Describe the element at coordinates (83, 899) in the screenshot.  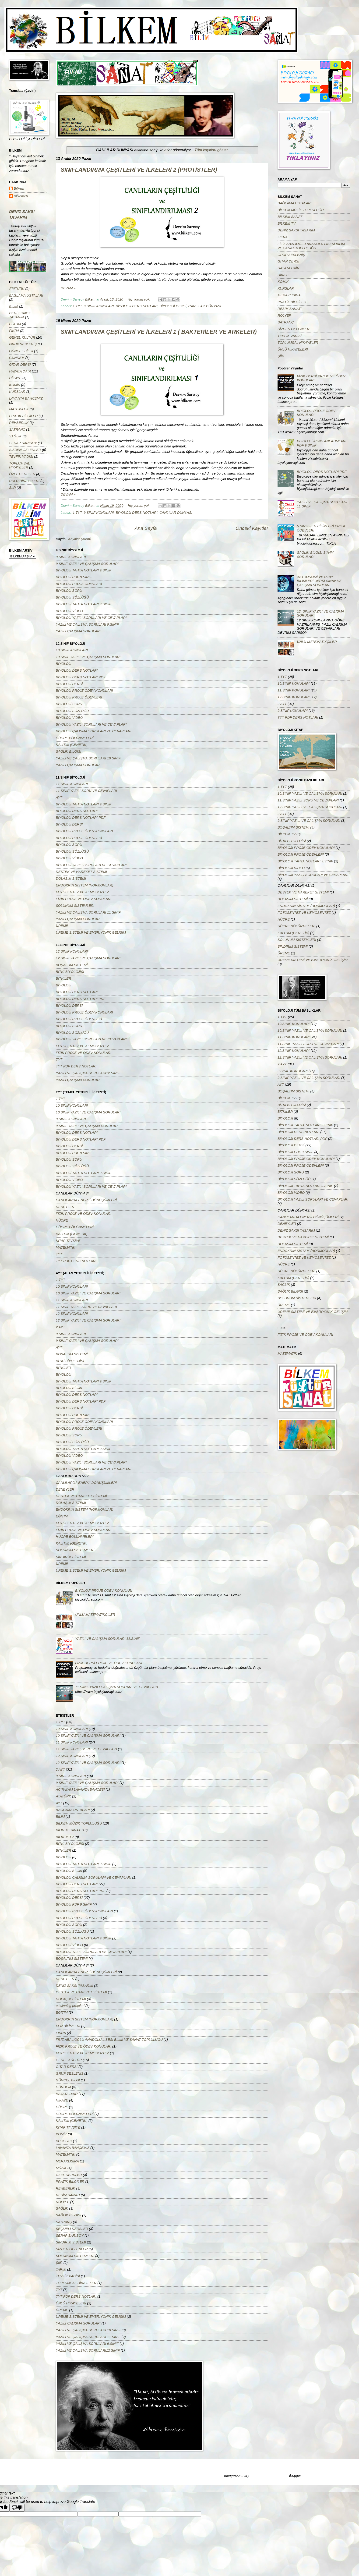
I see `FİZİK PROJE VE ÖDEV KONULARI` at that location.